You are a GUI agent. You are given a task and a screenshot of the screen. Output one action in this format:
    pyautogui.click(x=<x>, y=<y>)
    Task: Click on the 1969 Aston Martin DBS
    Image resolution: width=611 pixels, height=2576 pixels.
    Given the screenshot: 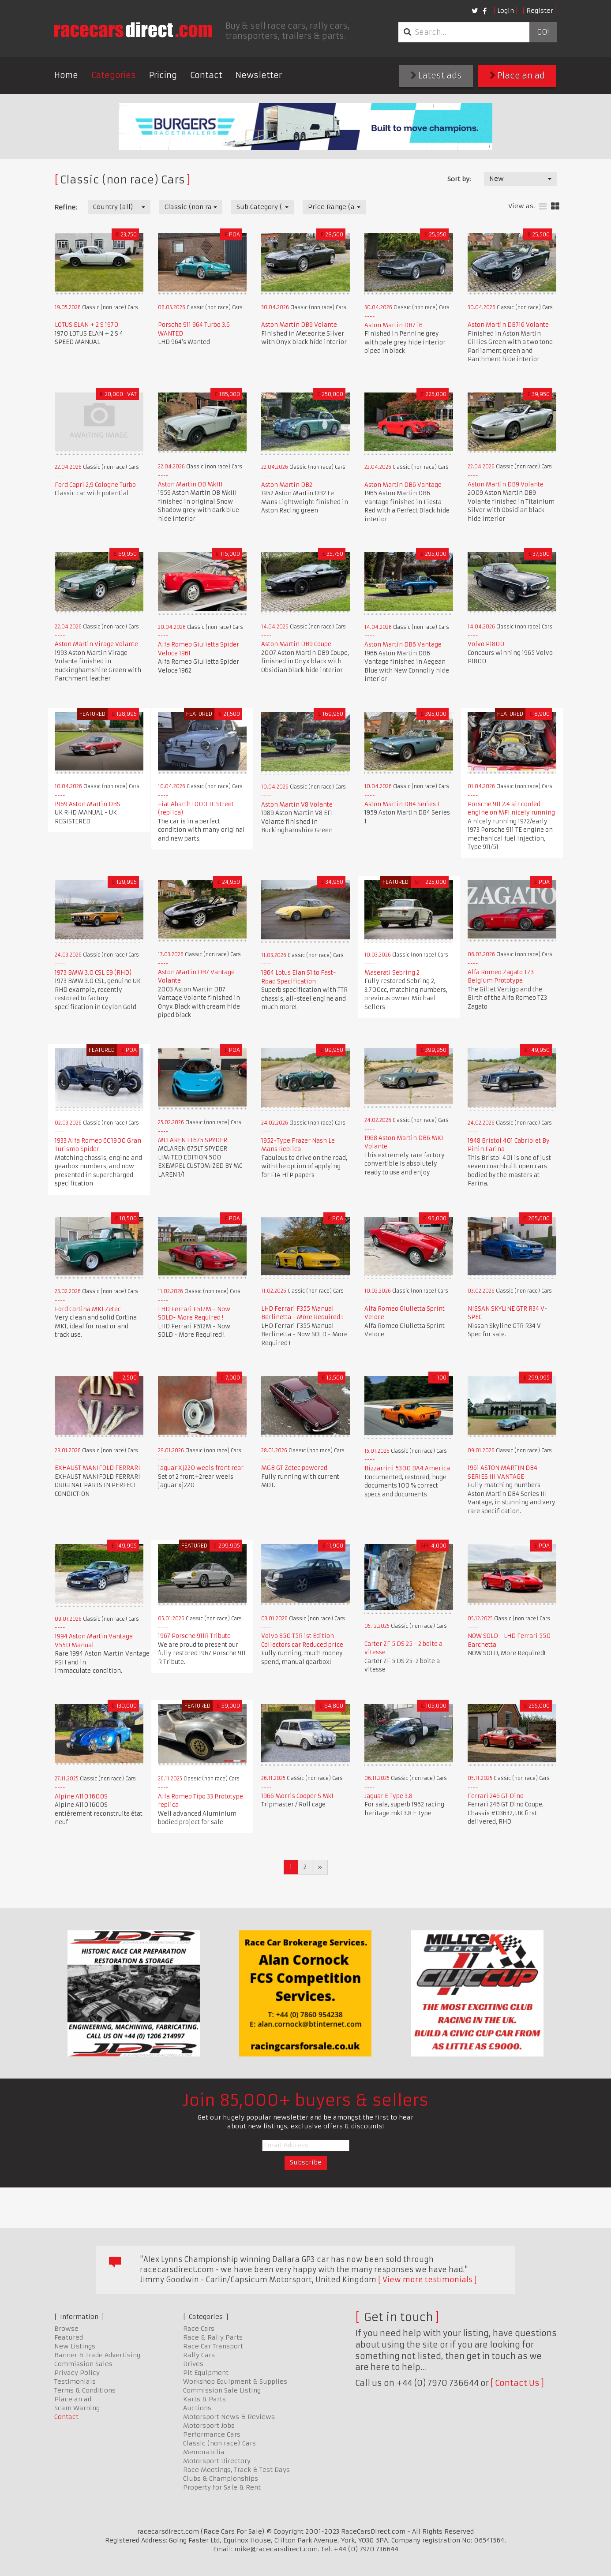 What is the action you would take?
    pyautogui.click(x=87, y=804)
    